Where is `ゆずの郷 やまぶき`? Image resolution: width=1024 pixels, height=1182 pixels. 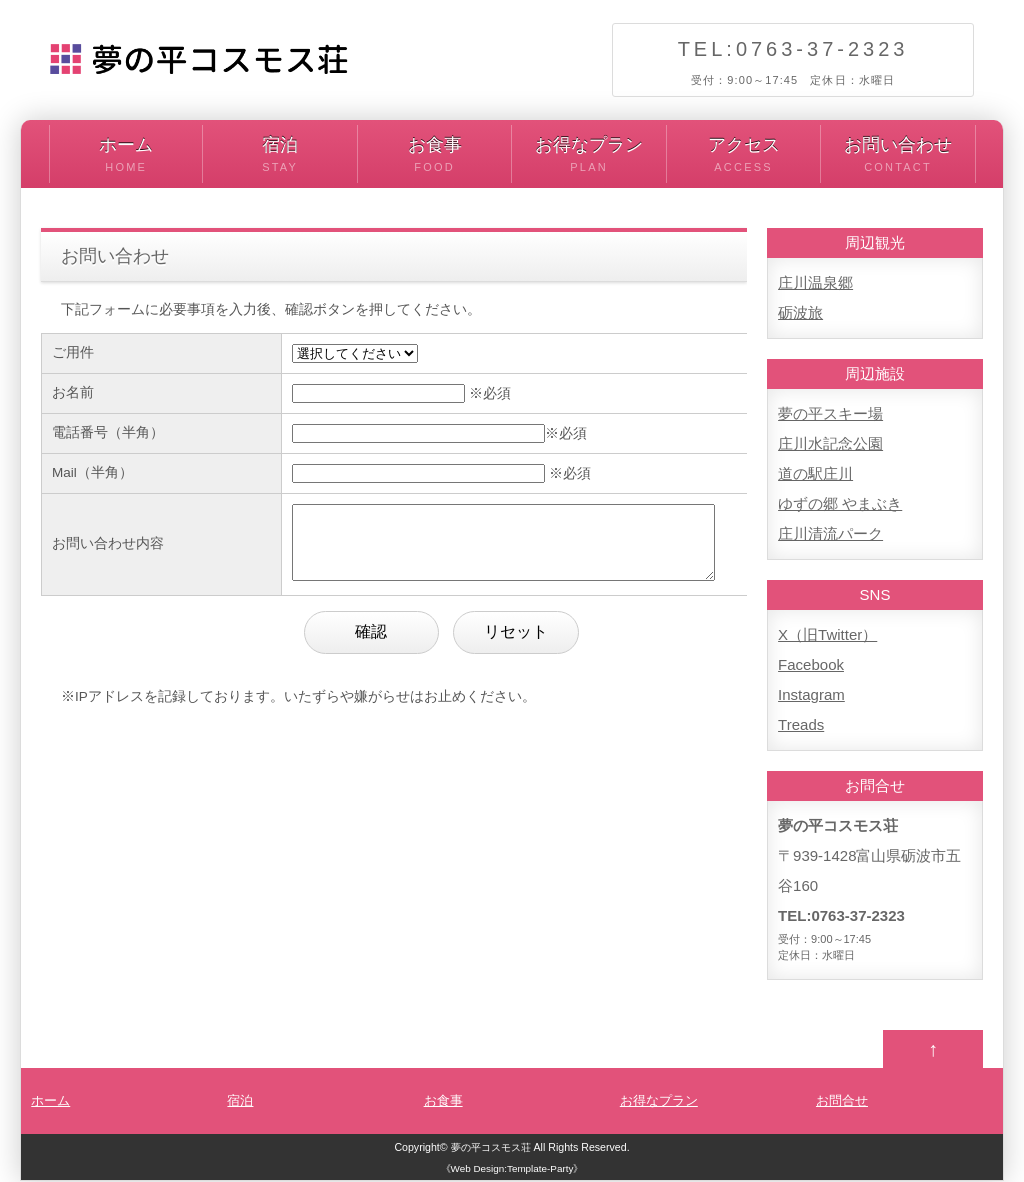 ゆずの郷 やまぶき is located at coordinates (840, 503).